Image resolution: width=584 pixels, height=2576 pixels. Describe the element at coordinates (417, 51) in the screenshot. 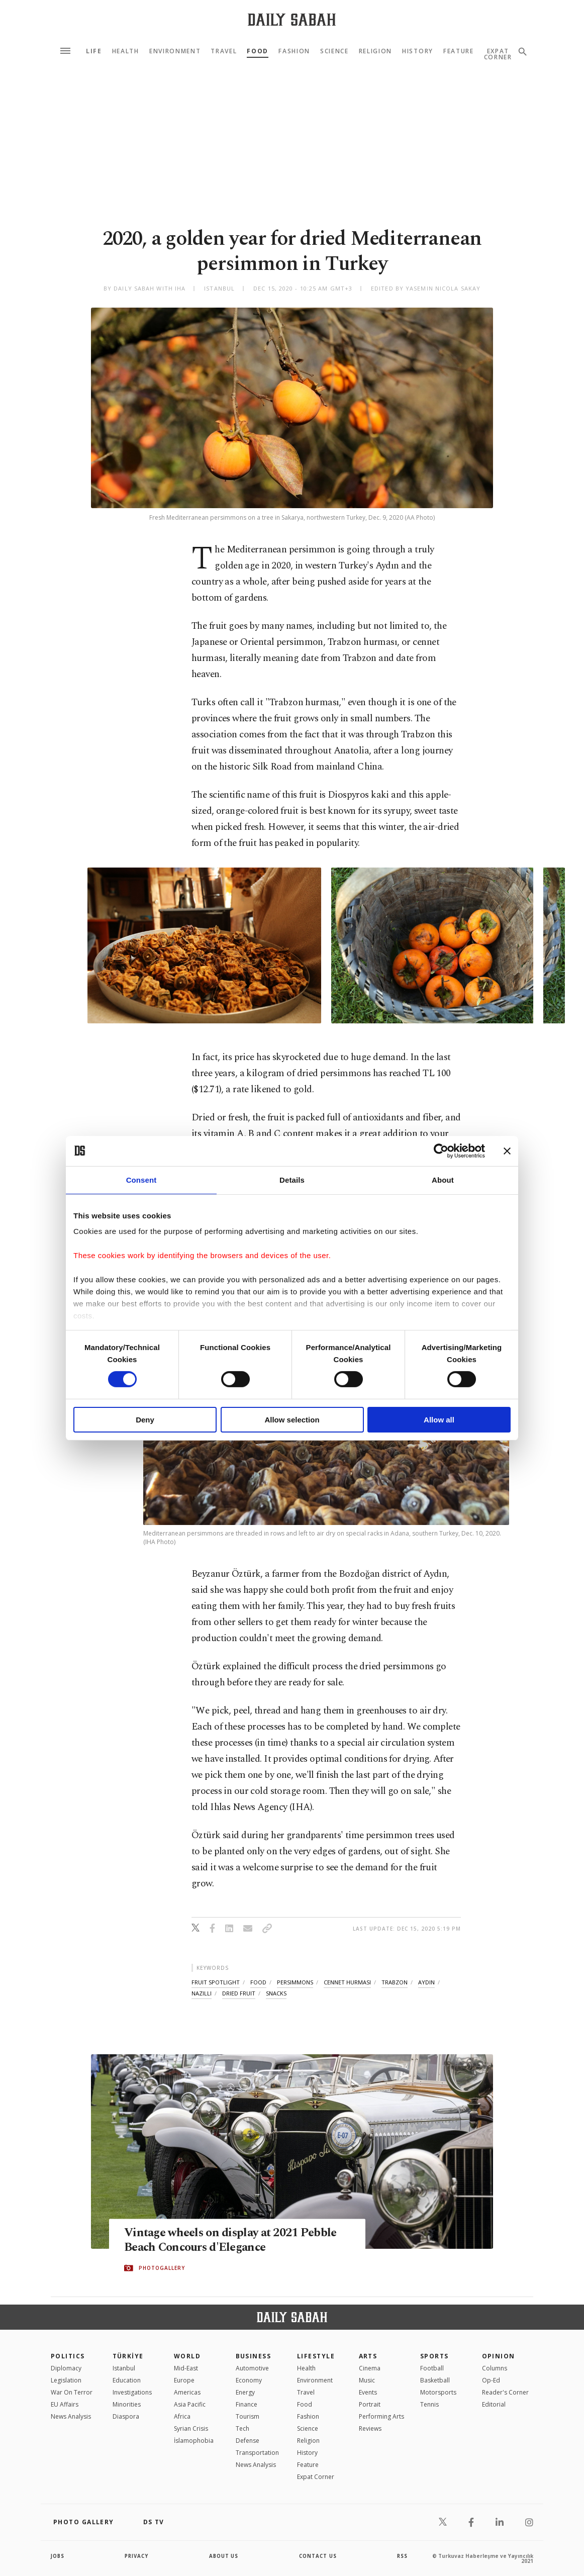

I see `History` at that location.